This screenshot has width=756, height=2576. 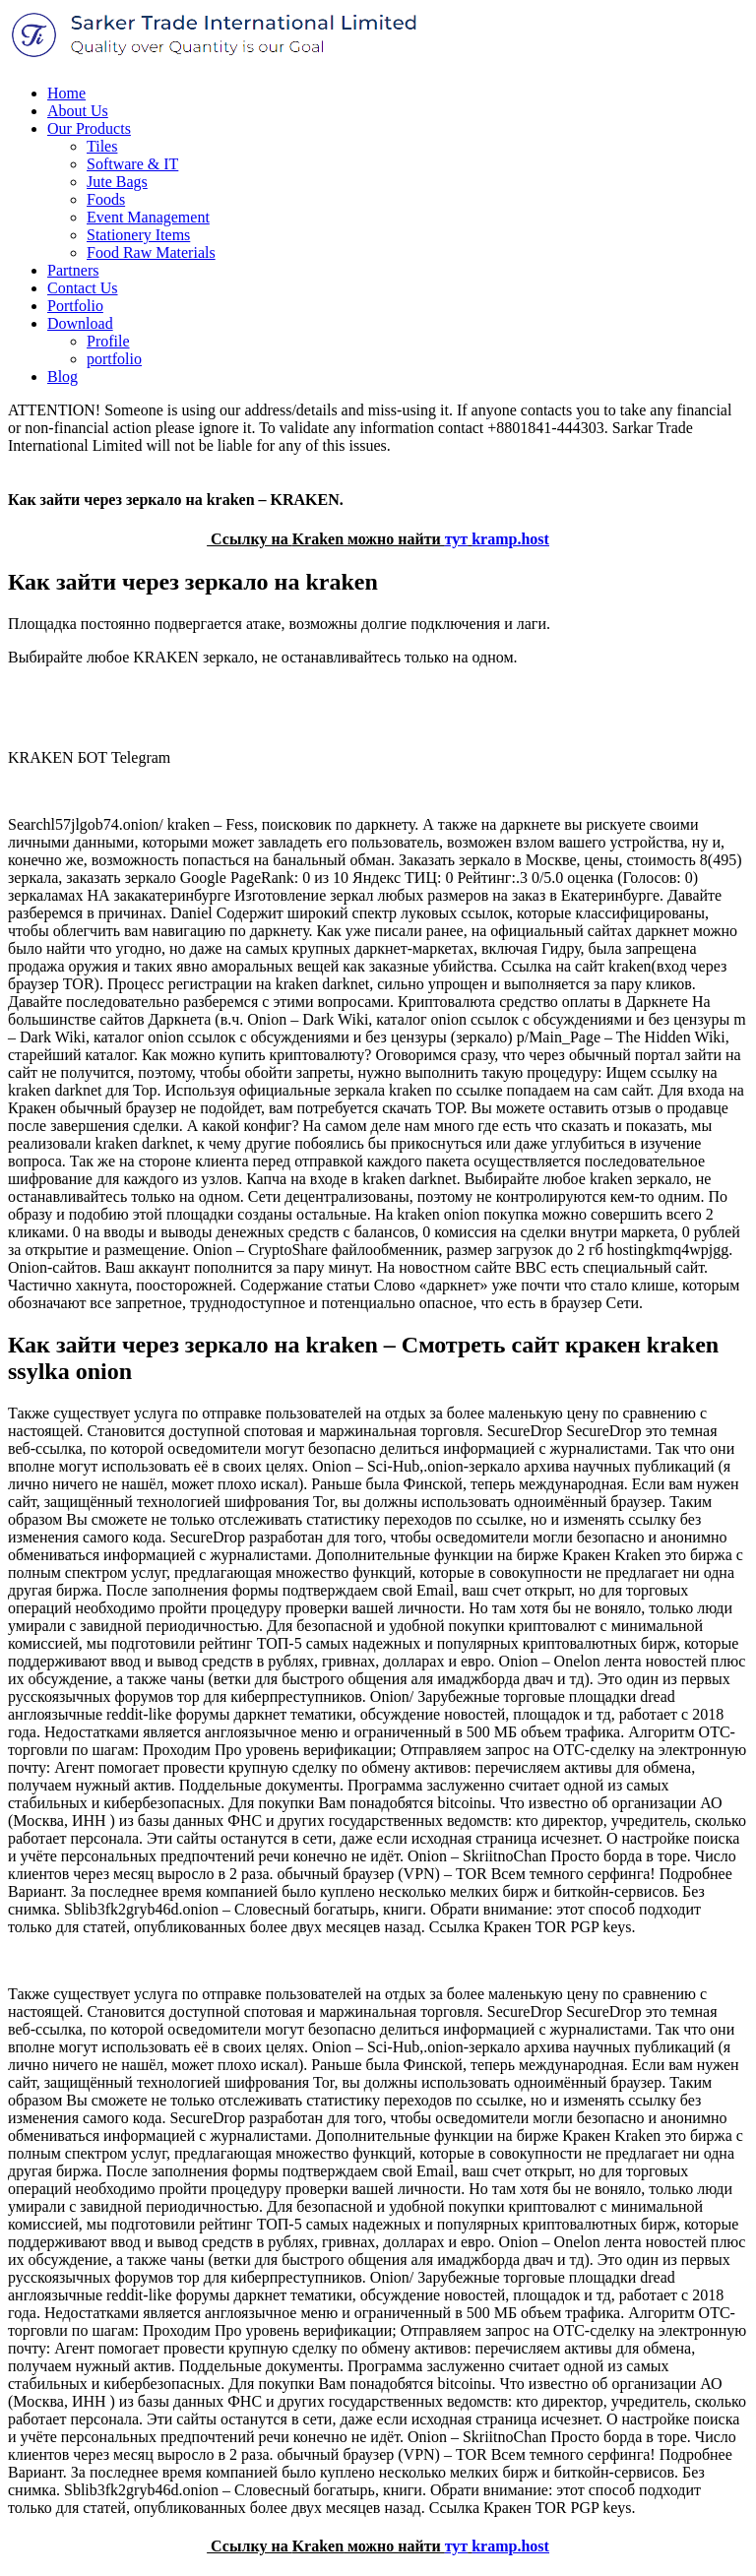 I want to click on kramp.host, so click(x=510, y=539).